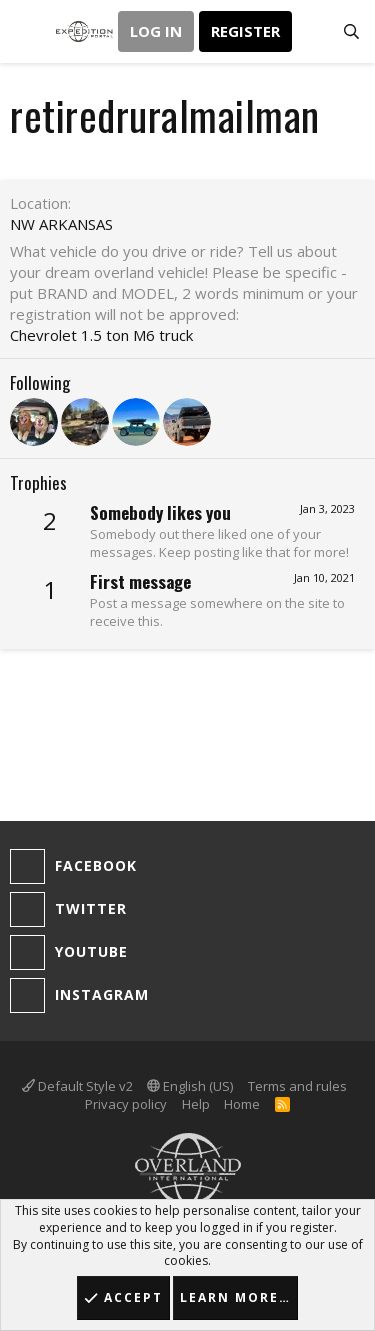 The width and height of the screenshot is (375, 1331). I want to click on Privacy policy, so click(126, 1104).